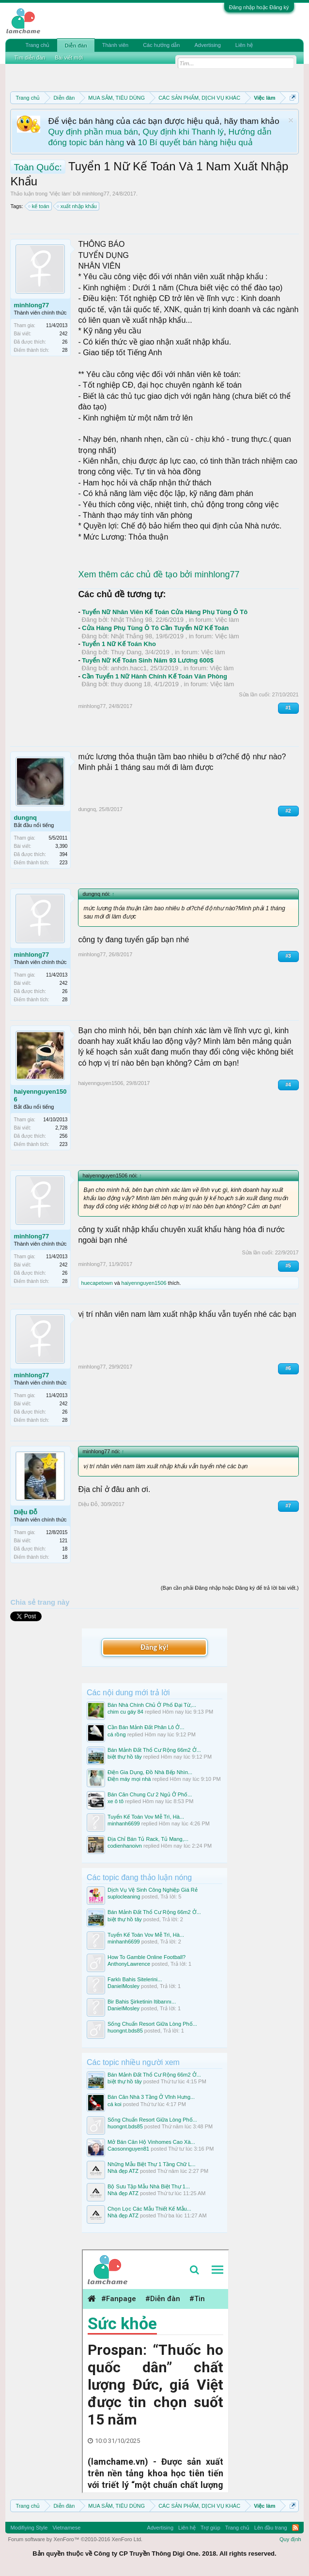  Describe the element at coordinates (128, 2149) in the screenshot. I see `Caosonnguyen81` at that location.